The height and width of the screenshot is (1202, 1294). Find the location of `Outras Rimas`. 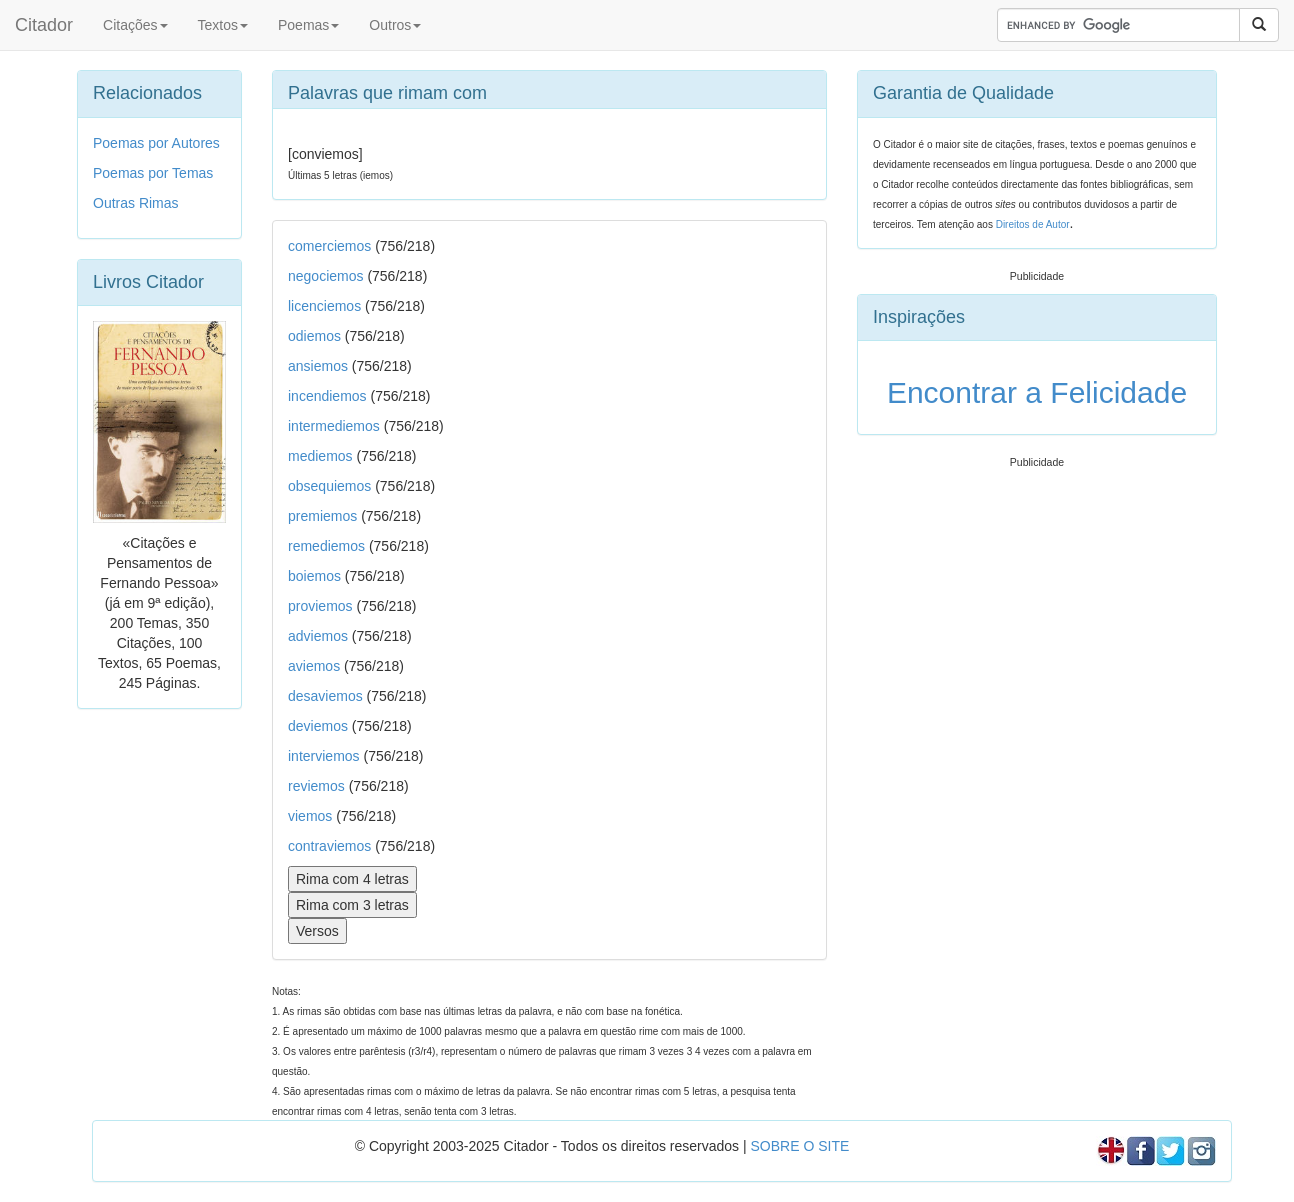

Outras Rimas is located at coordinates (136, 203).